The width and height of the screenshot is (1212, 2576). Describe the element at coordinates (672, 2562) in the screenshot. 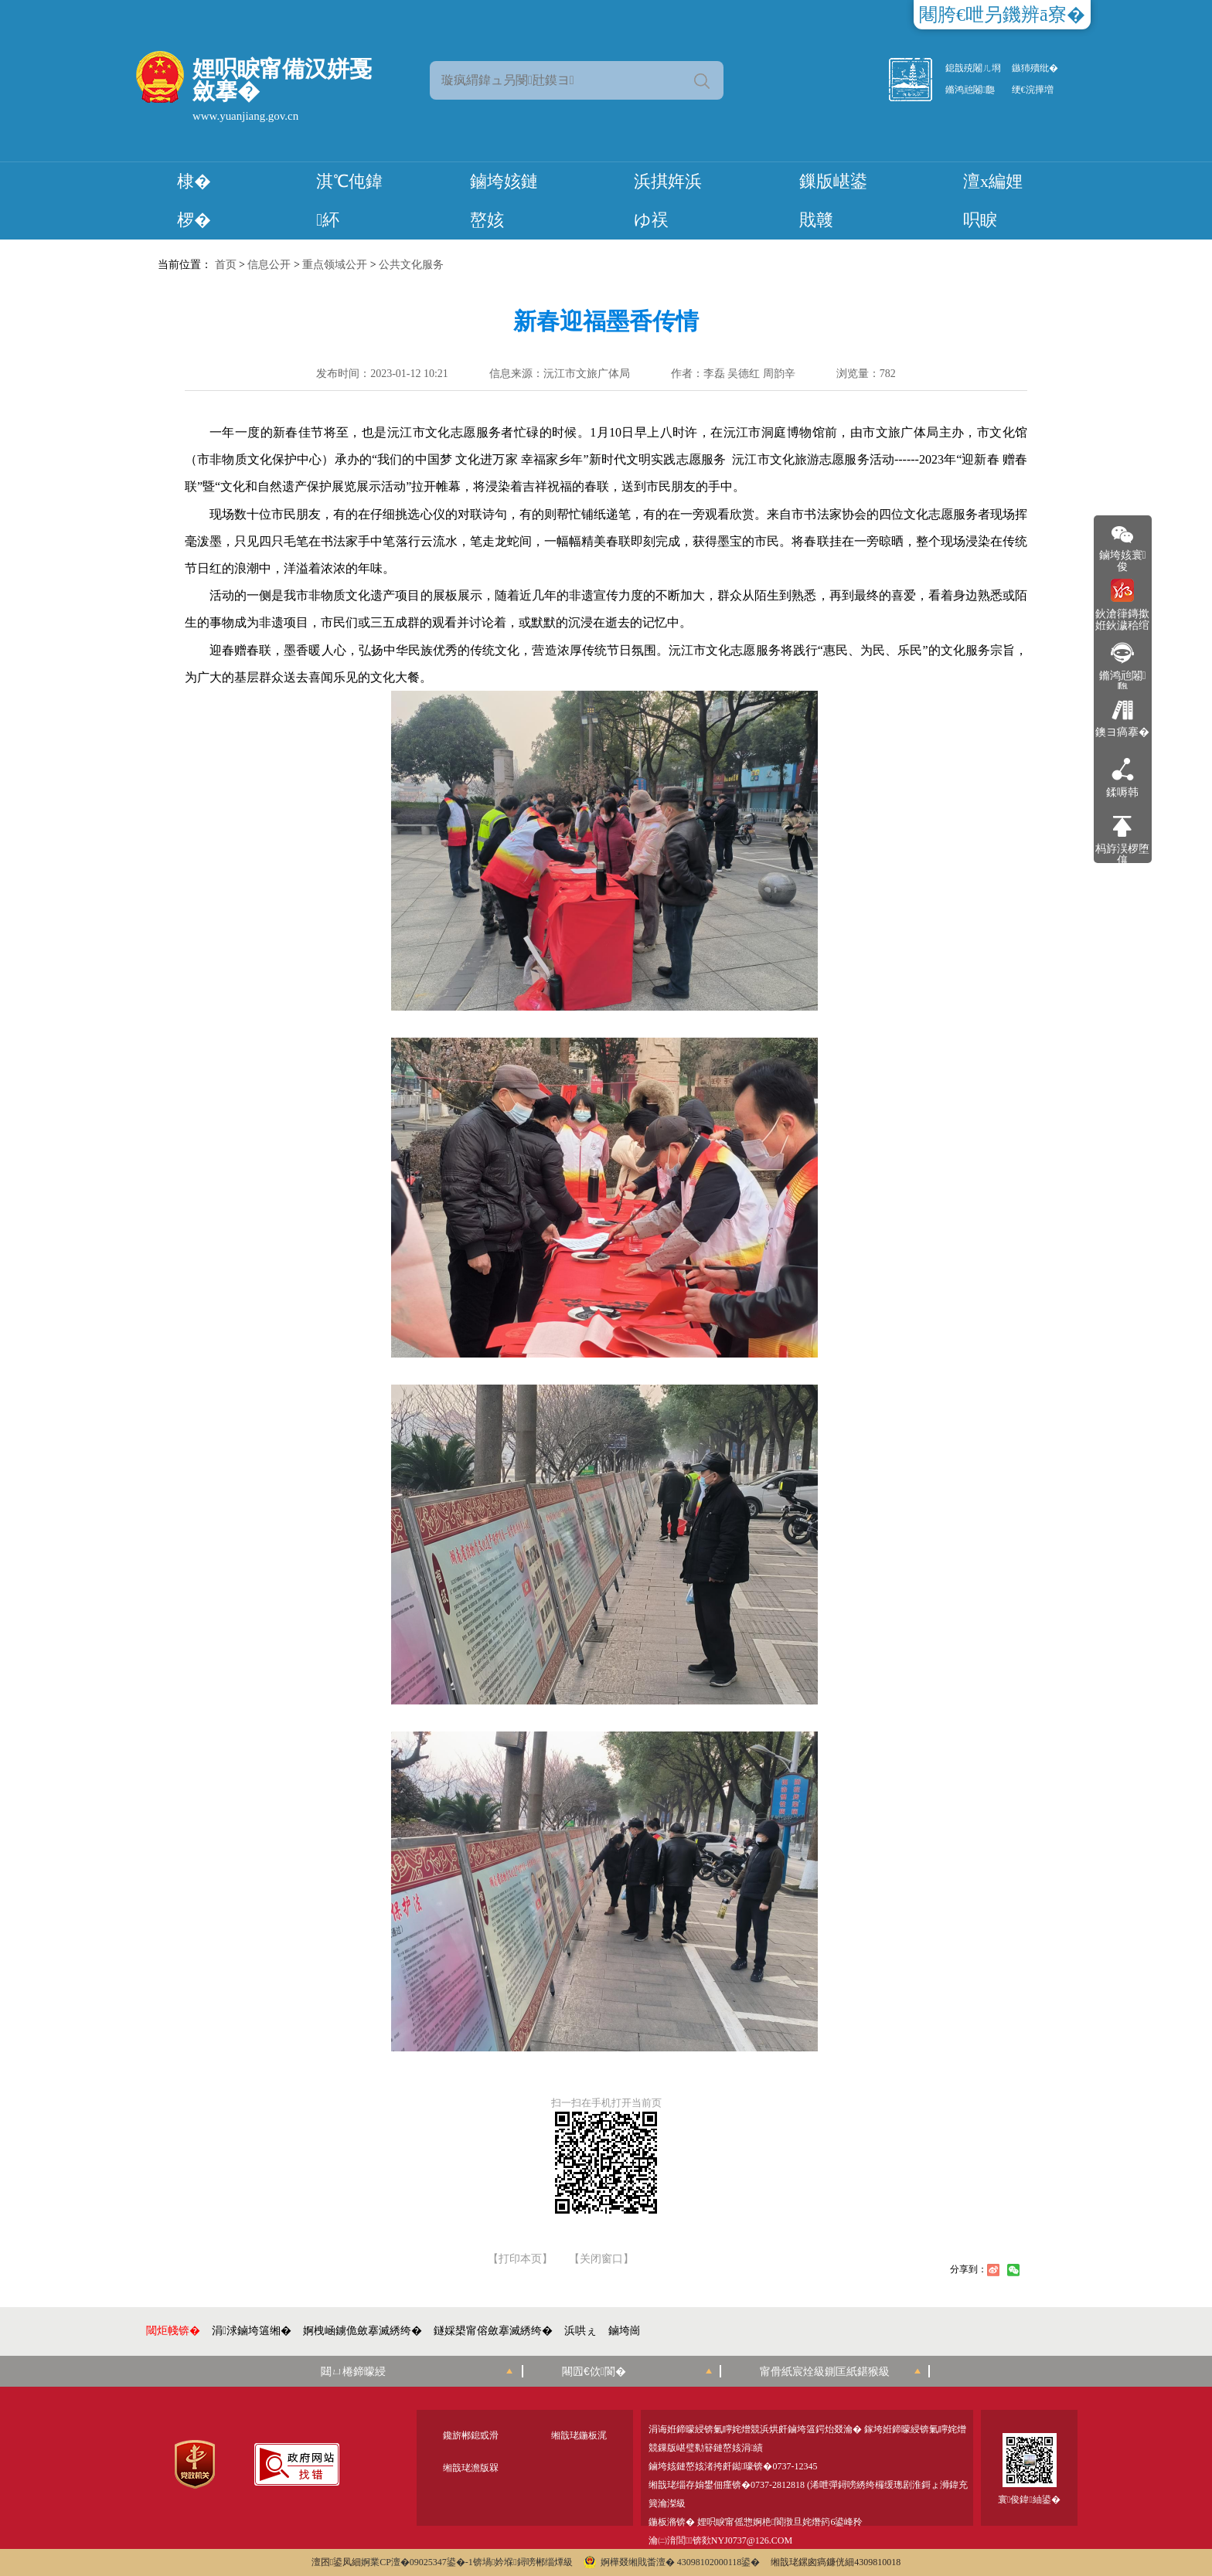

I see `婀樺叕缃戝畨澶� 43098102000118鍙�` at that location.